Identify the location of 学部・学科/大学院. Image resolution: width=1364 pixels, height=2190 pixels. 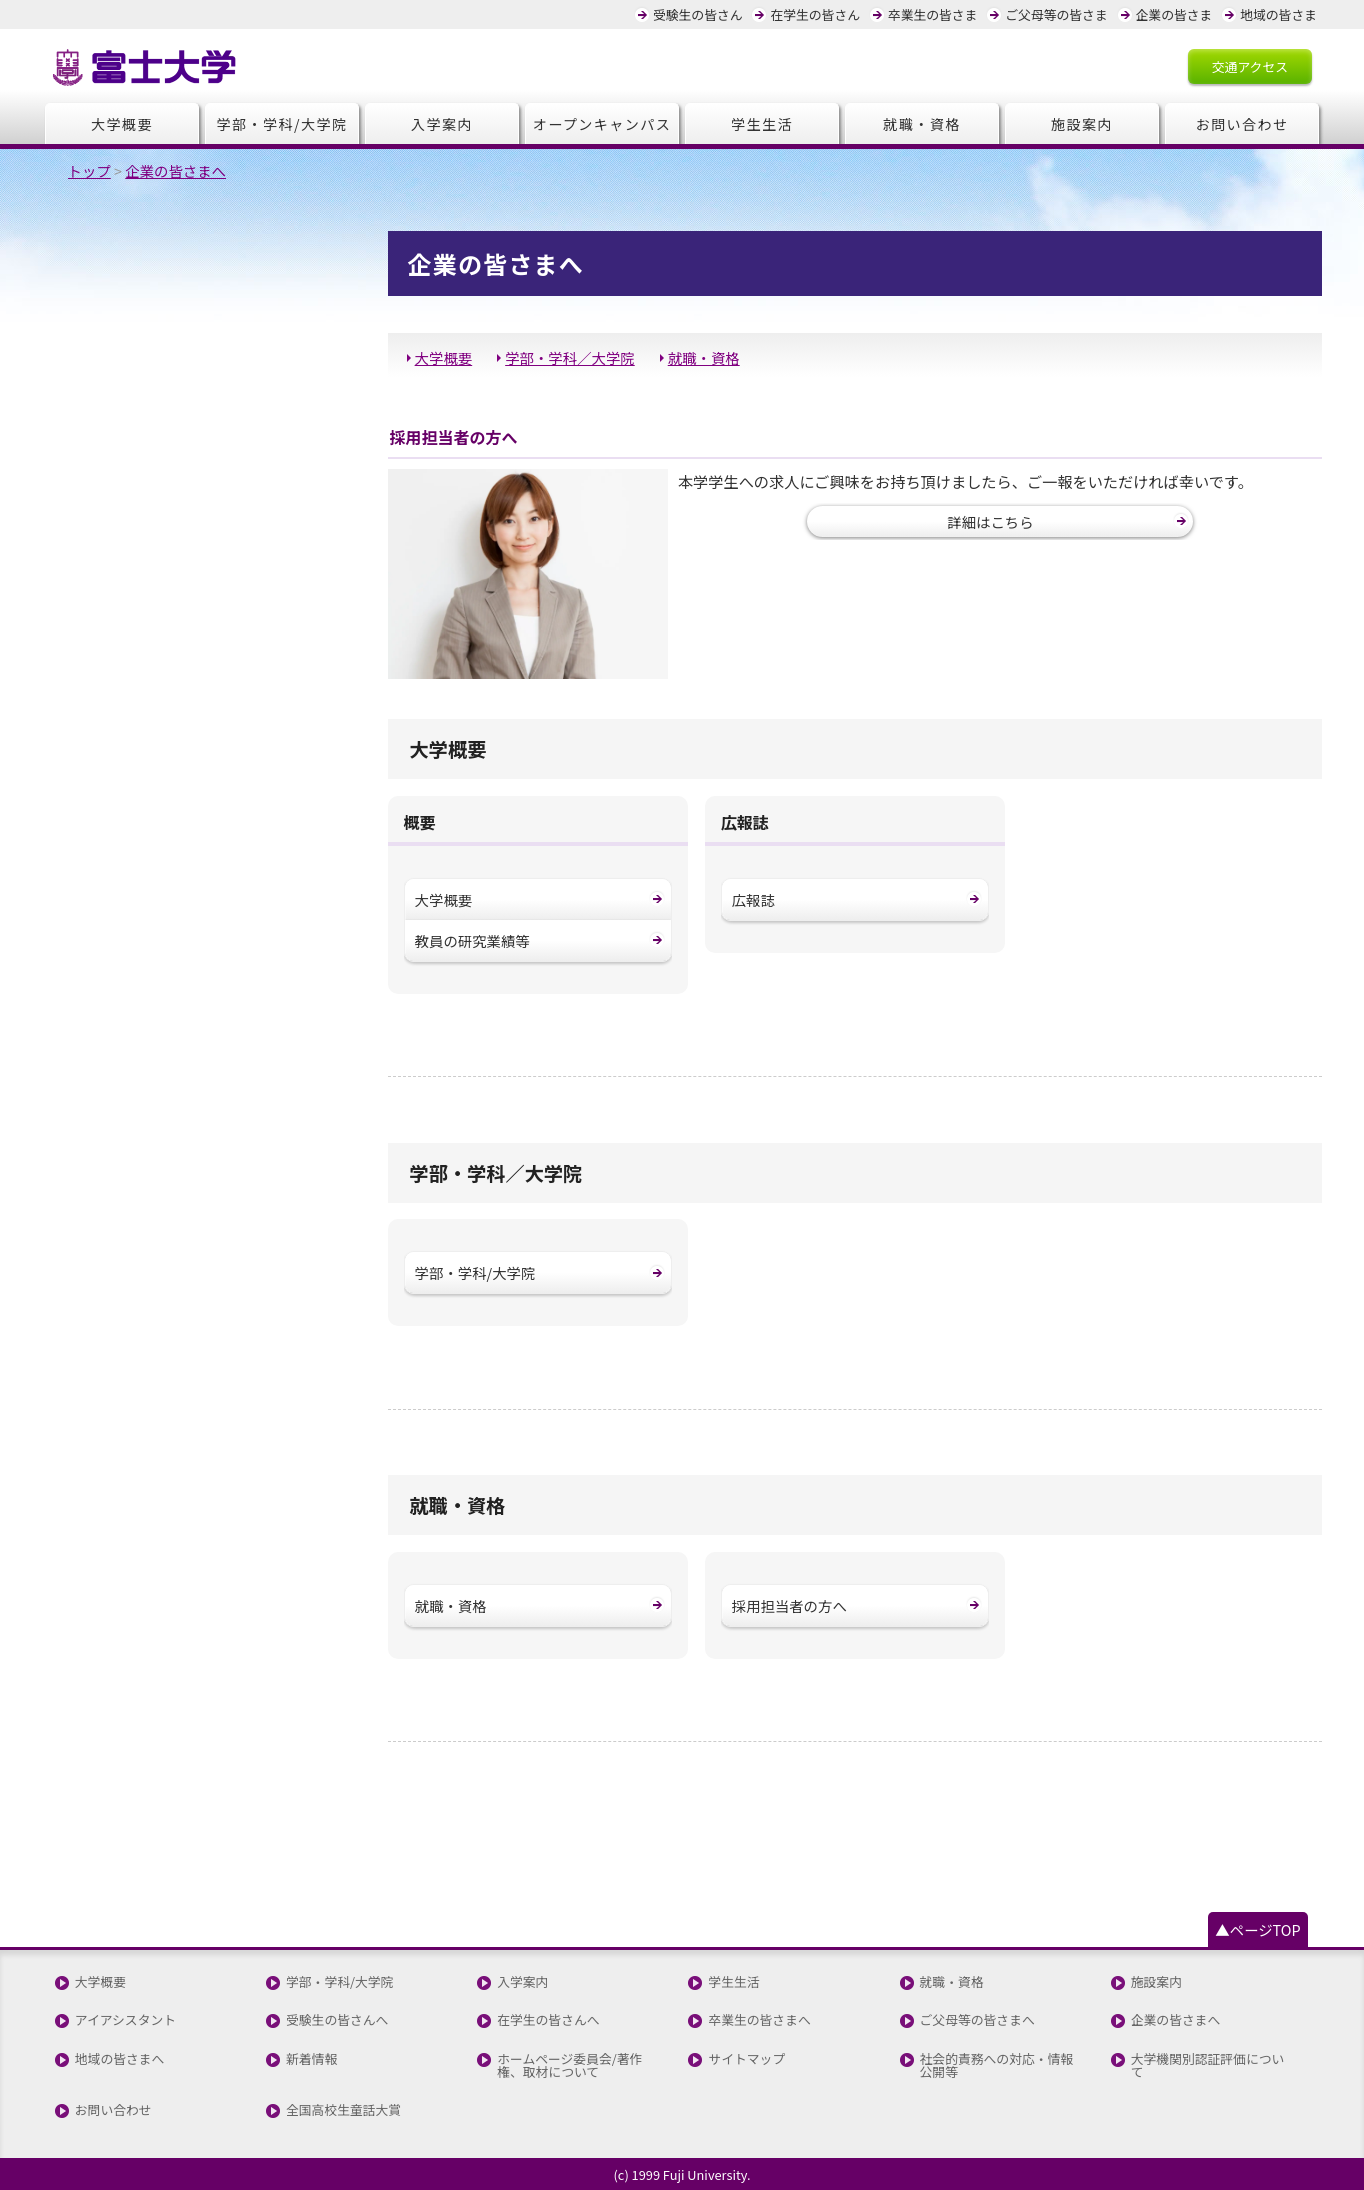
(282, 124).